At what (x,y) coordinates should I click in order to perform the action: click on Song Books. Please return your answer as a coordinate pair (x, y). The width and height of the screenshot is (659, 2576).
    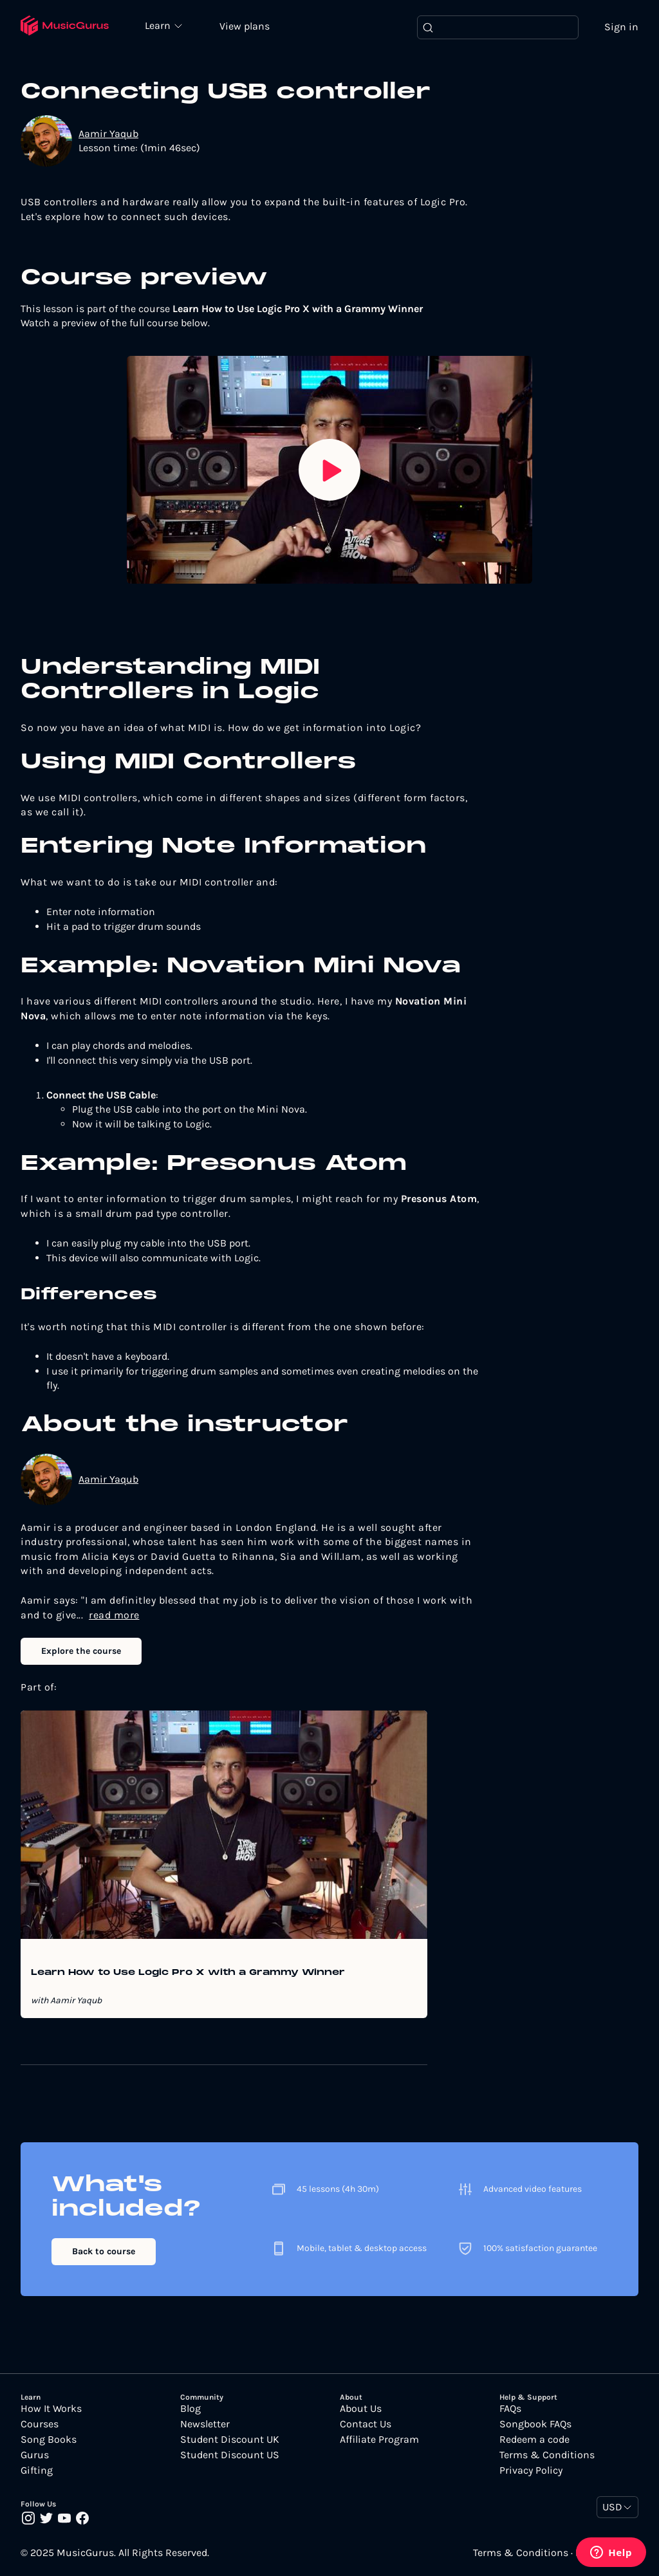
    Looking at the image, I should click on (49, 2440).